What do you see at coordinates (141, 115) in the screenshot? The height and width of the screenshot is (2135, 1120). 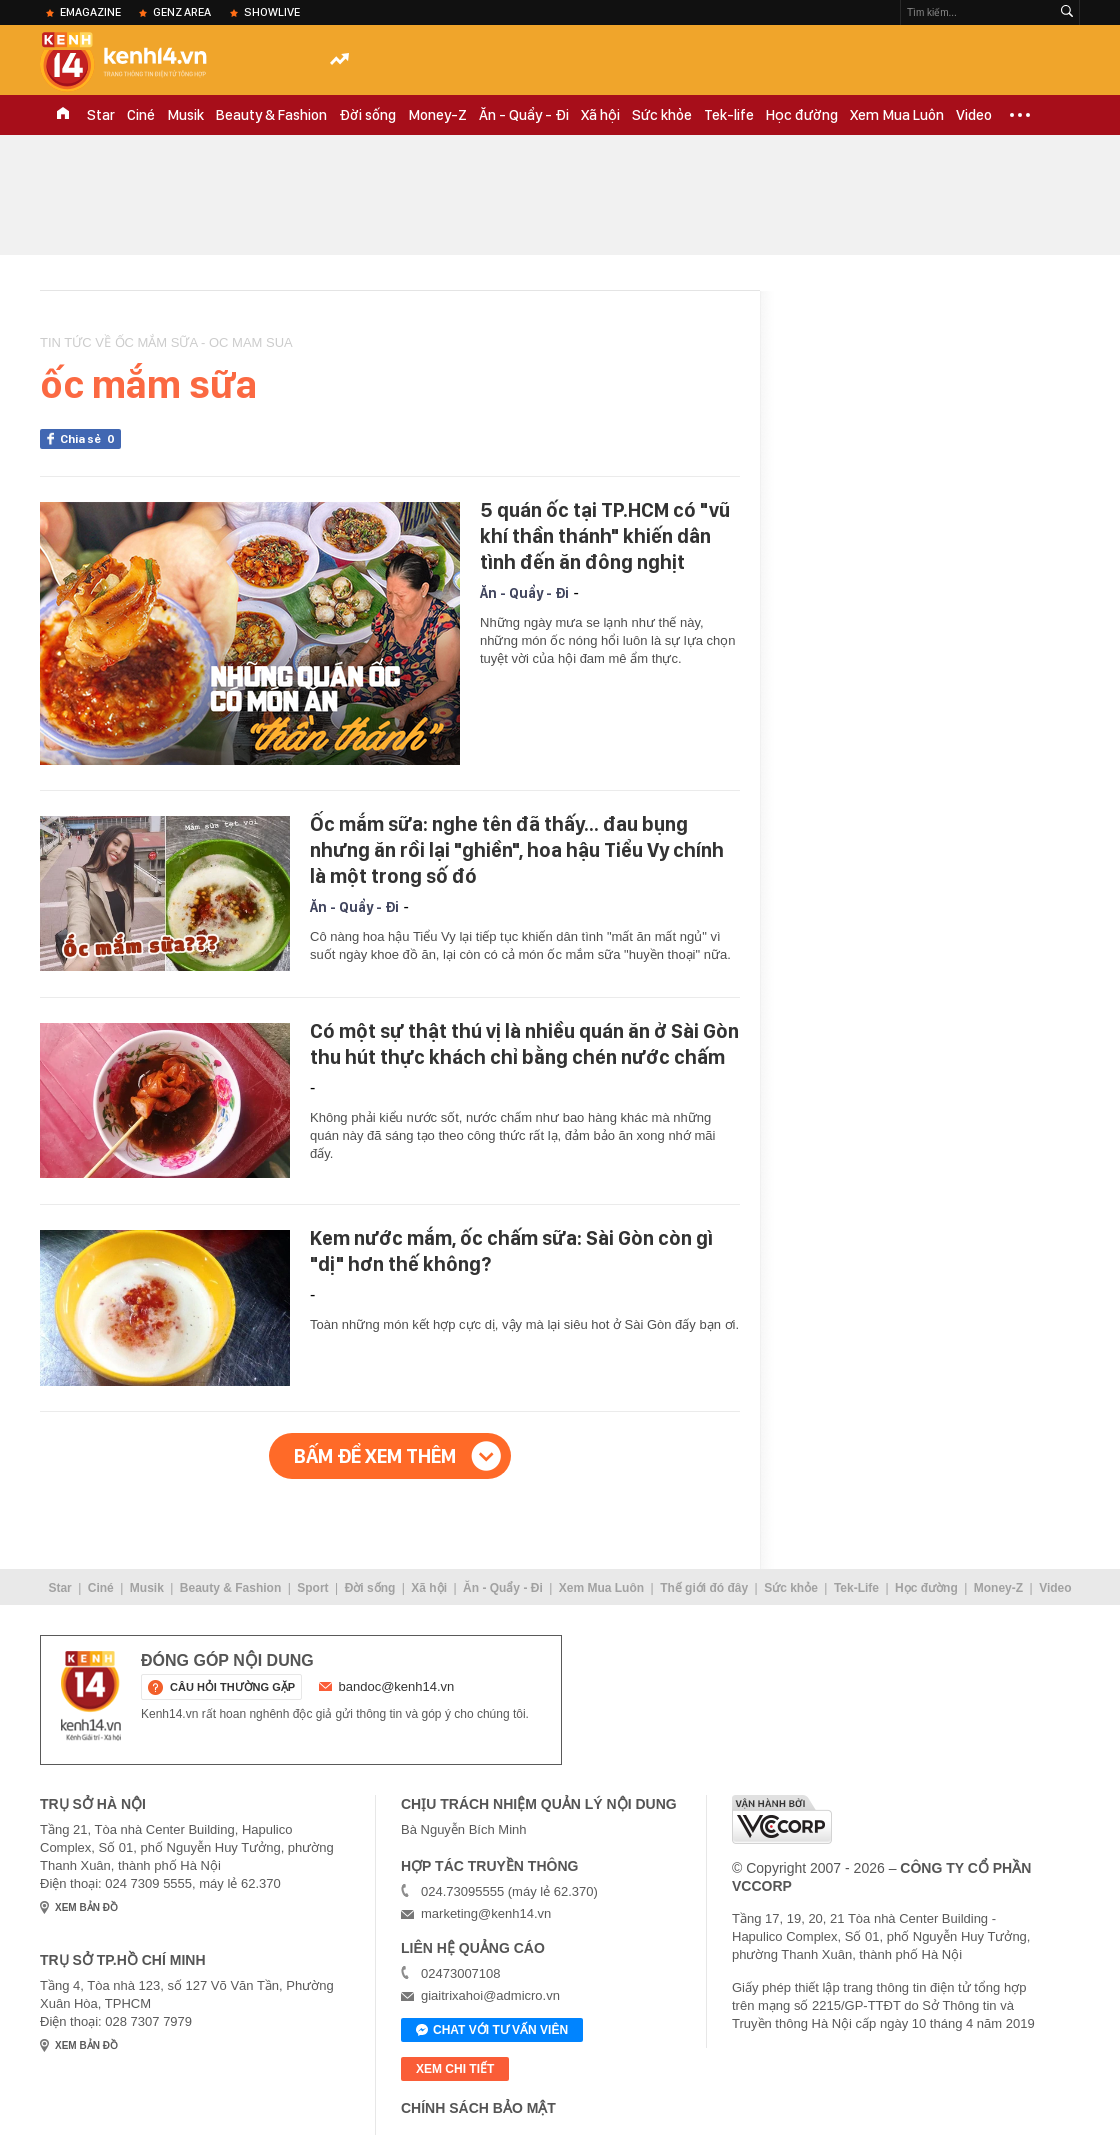 I see `Ciné` at bounding box center [141, 115].